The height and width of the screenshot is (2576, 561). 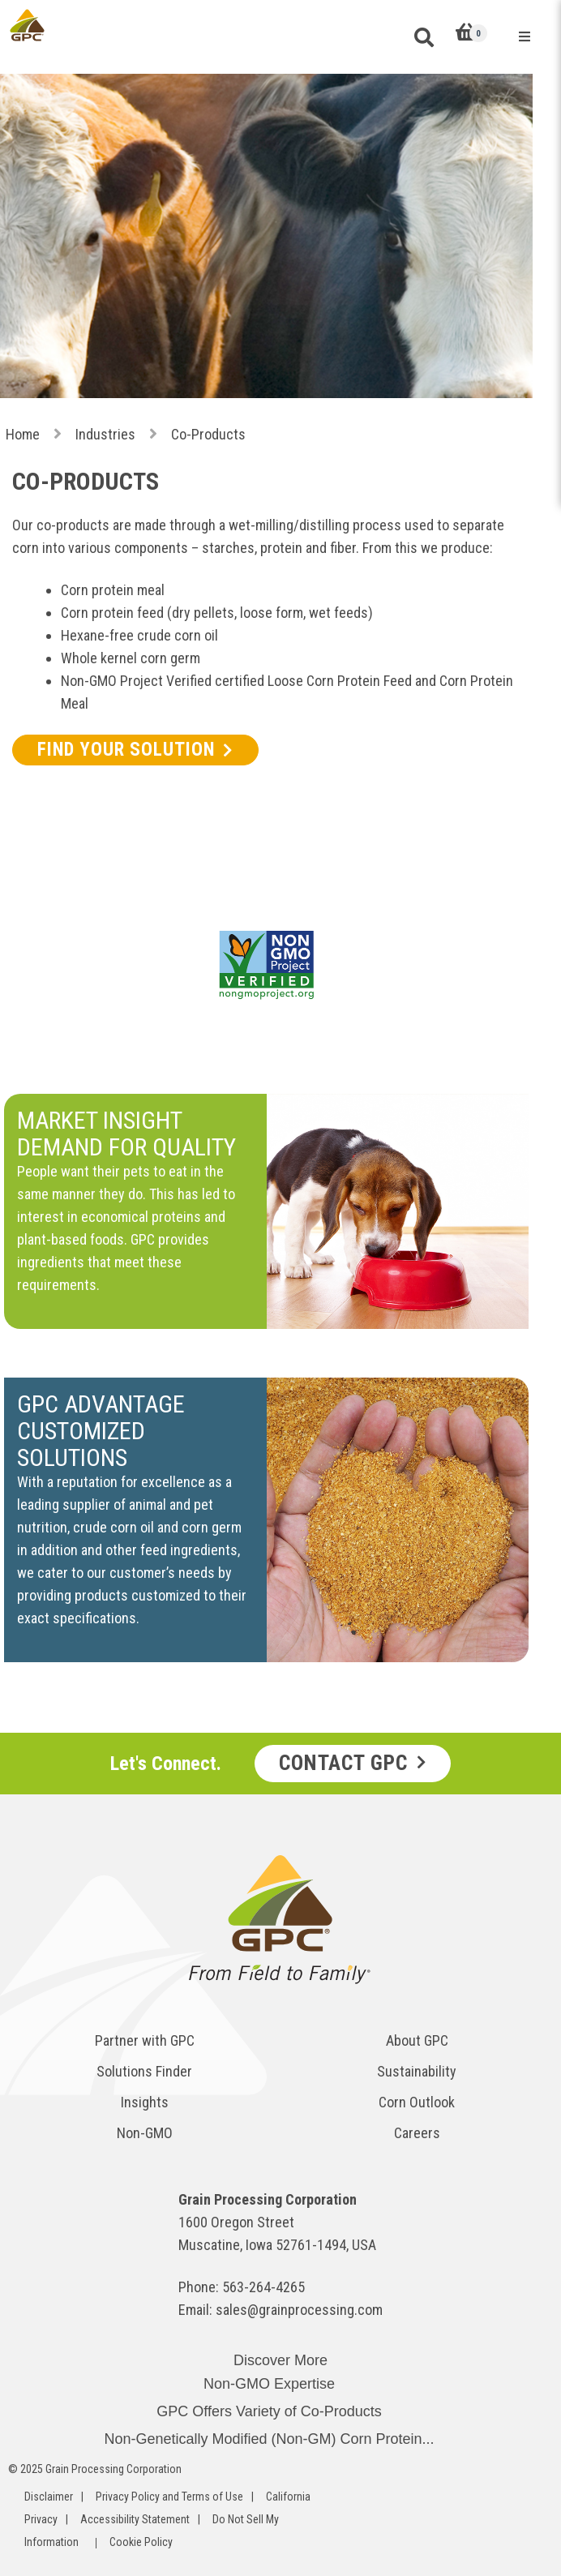 What do you see at coordinates (343, 1763) in the screenshot?
I see `Contact GPC` at bounding box center [343, 1763].